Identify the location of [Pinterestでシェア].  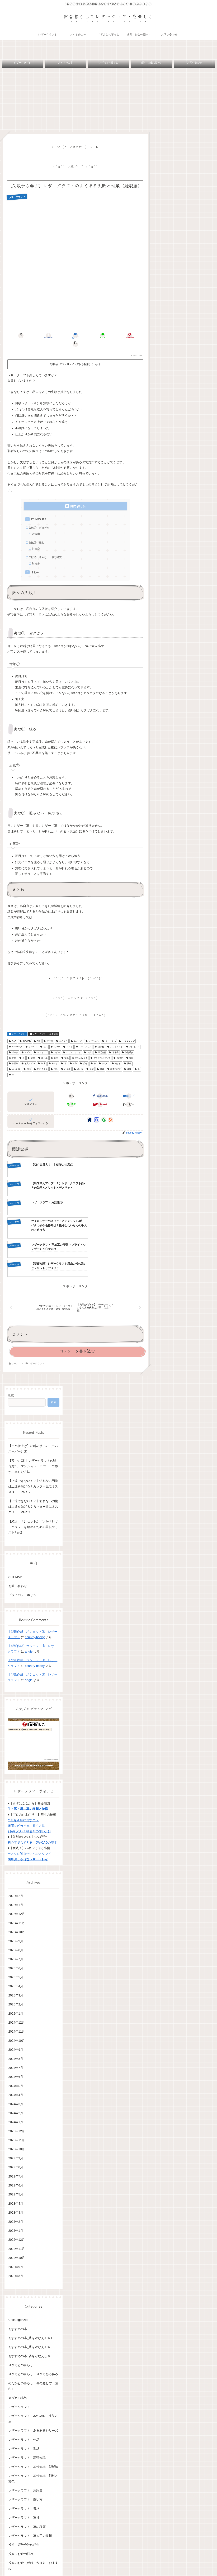
(109, 335).